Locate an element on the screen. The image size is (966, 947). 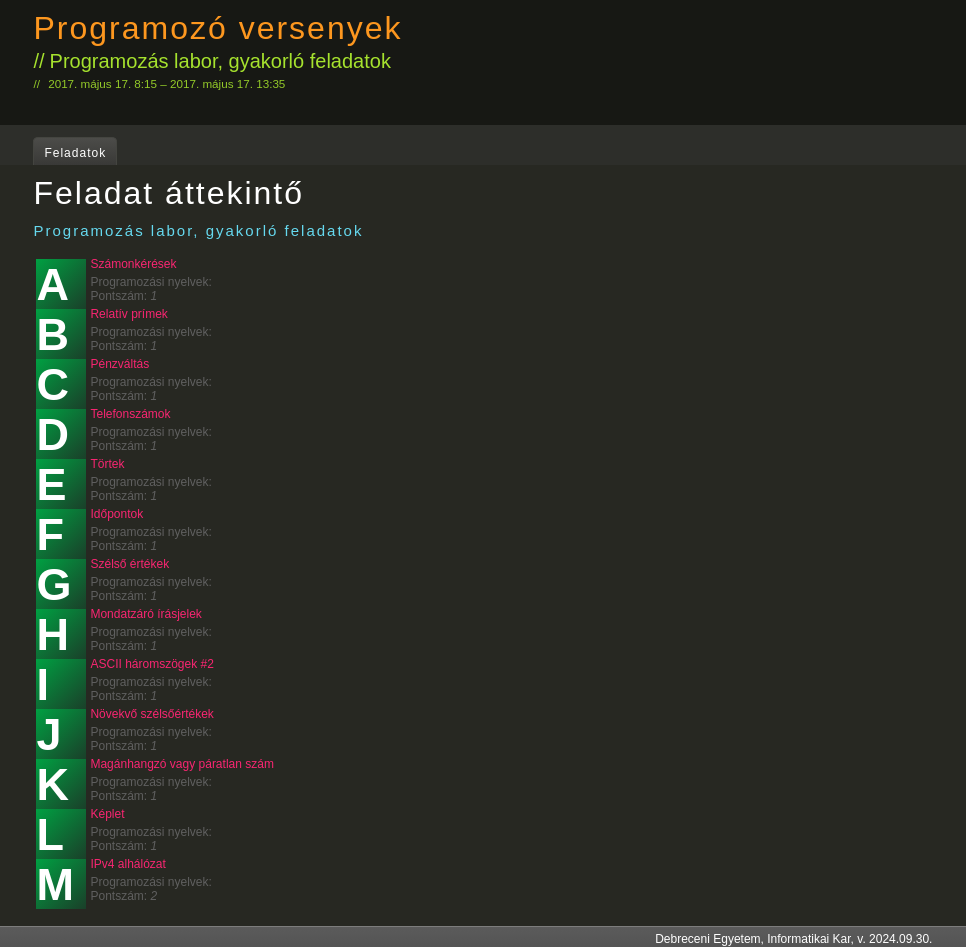
Növekvő szélsőértékek is located at coordinates (151, 714).